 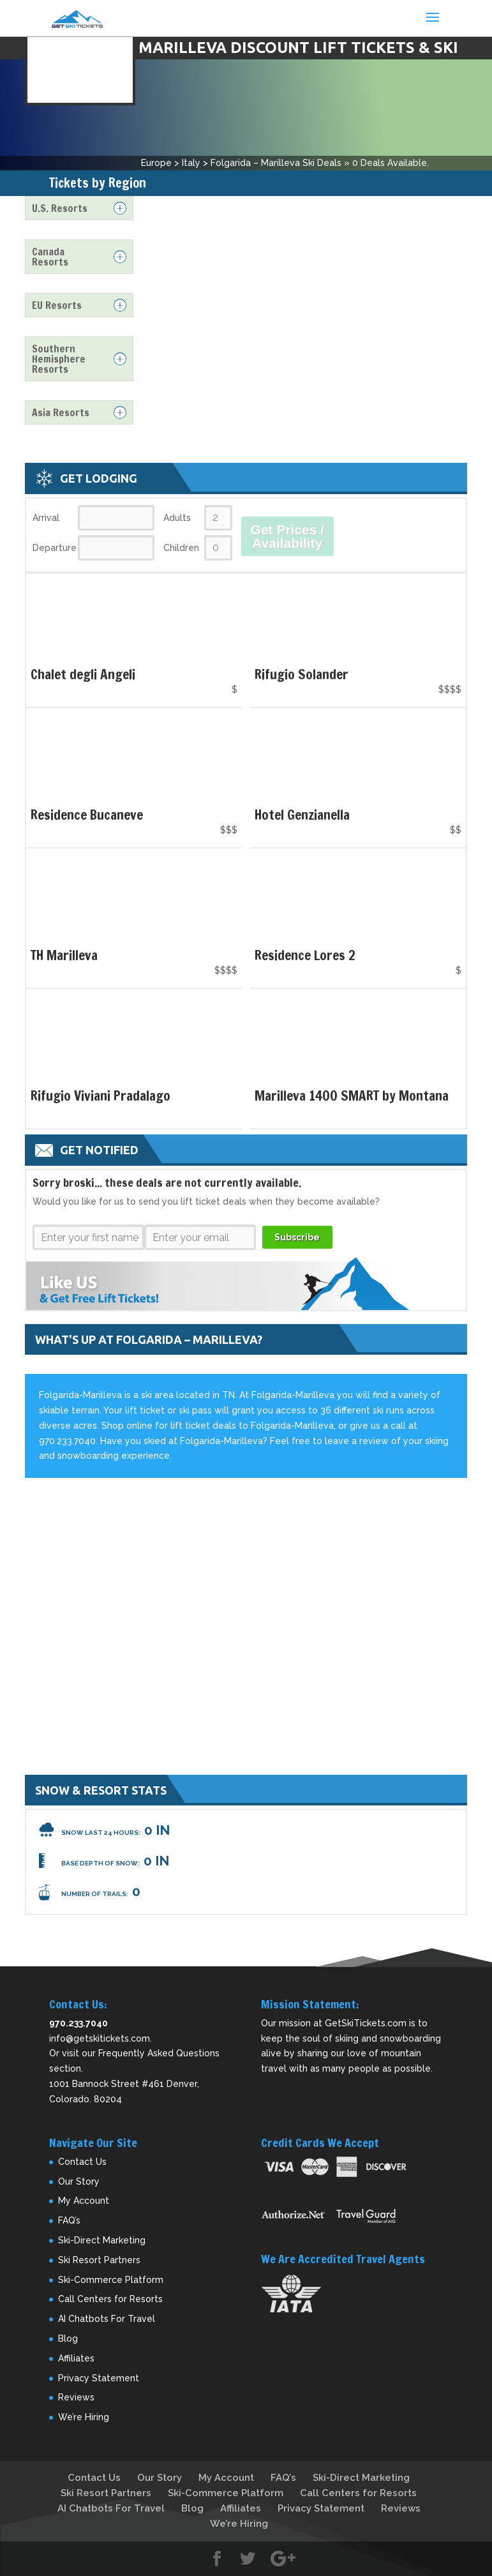 What do you see at coordinates (76, 2358) in the screenshot?
I see `Affiliates` at bounding box center [76, 2358].